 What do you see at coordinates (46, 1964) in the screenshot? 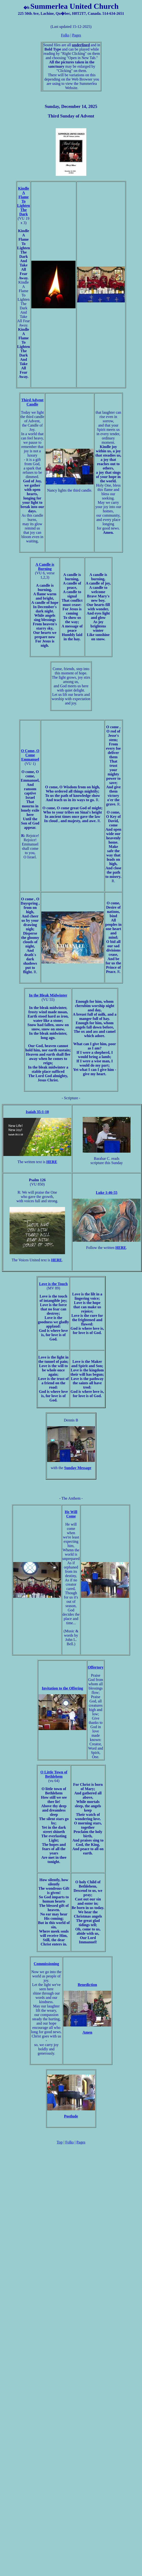
I see `Commissioning` at bounding box center [46, 1964].